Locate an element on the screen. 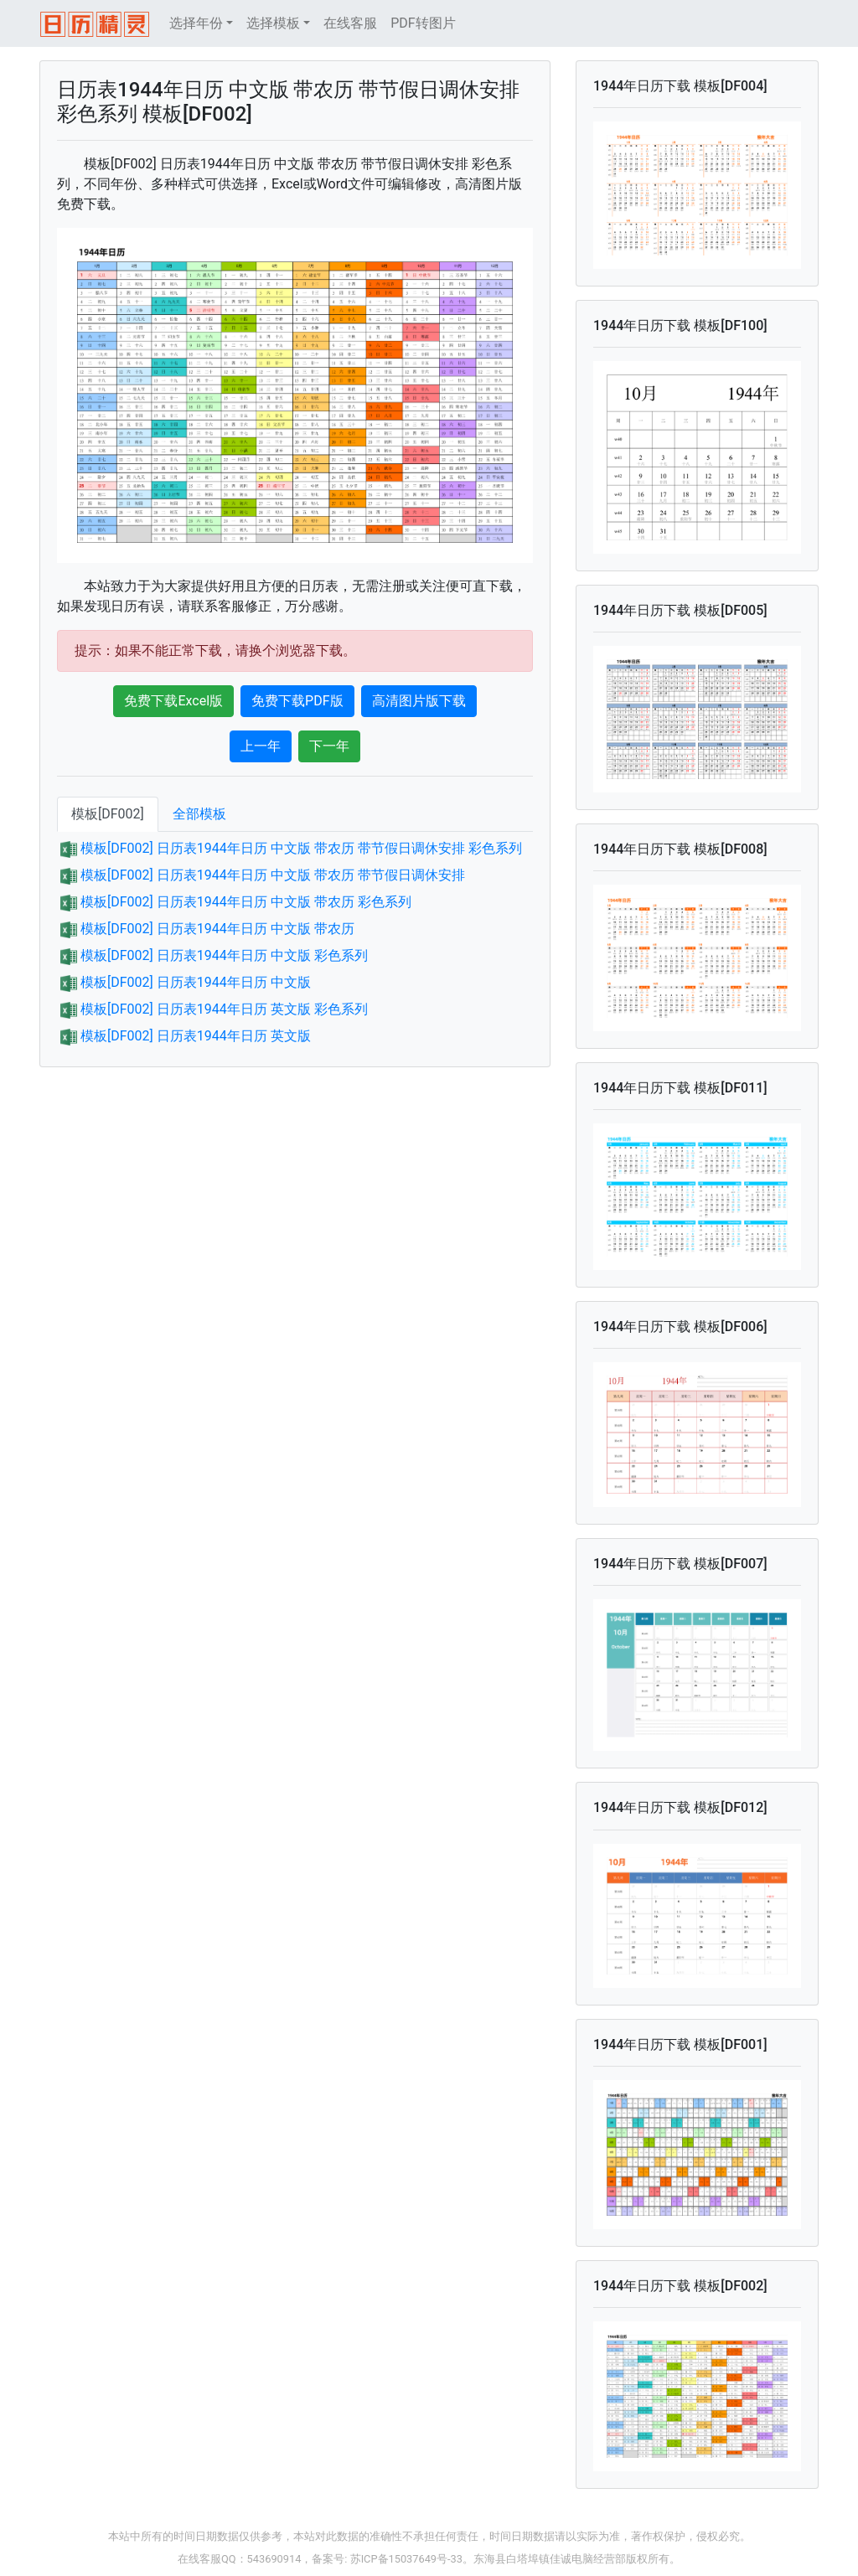 This screenshot has height=2576, width=858. 模板[DF002] 日历表1944年日历 中文版 带农历 带节假日调休安排 彩色系列 is located at coordinates (301, 848).